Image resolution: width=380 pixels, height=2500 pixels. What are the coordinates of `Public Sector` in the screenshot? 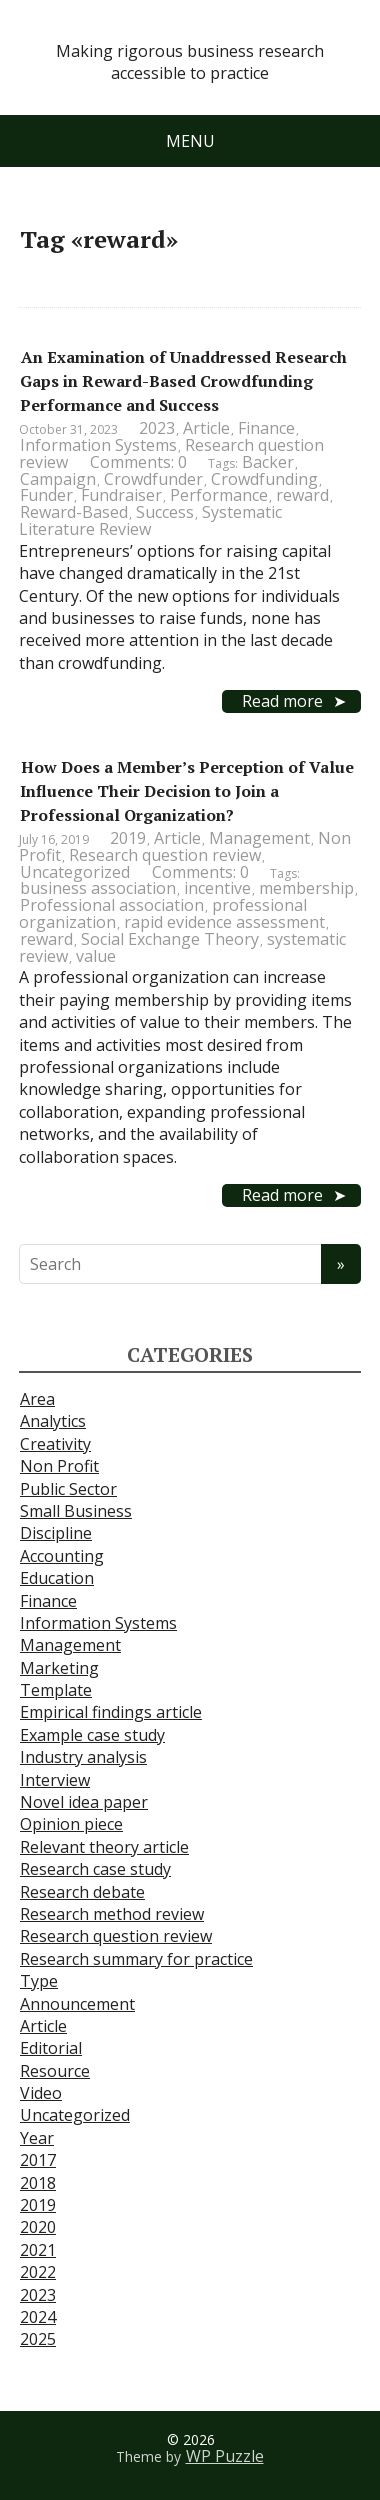 It's located at (68, 1489).